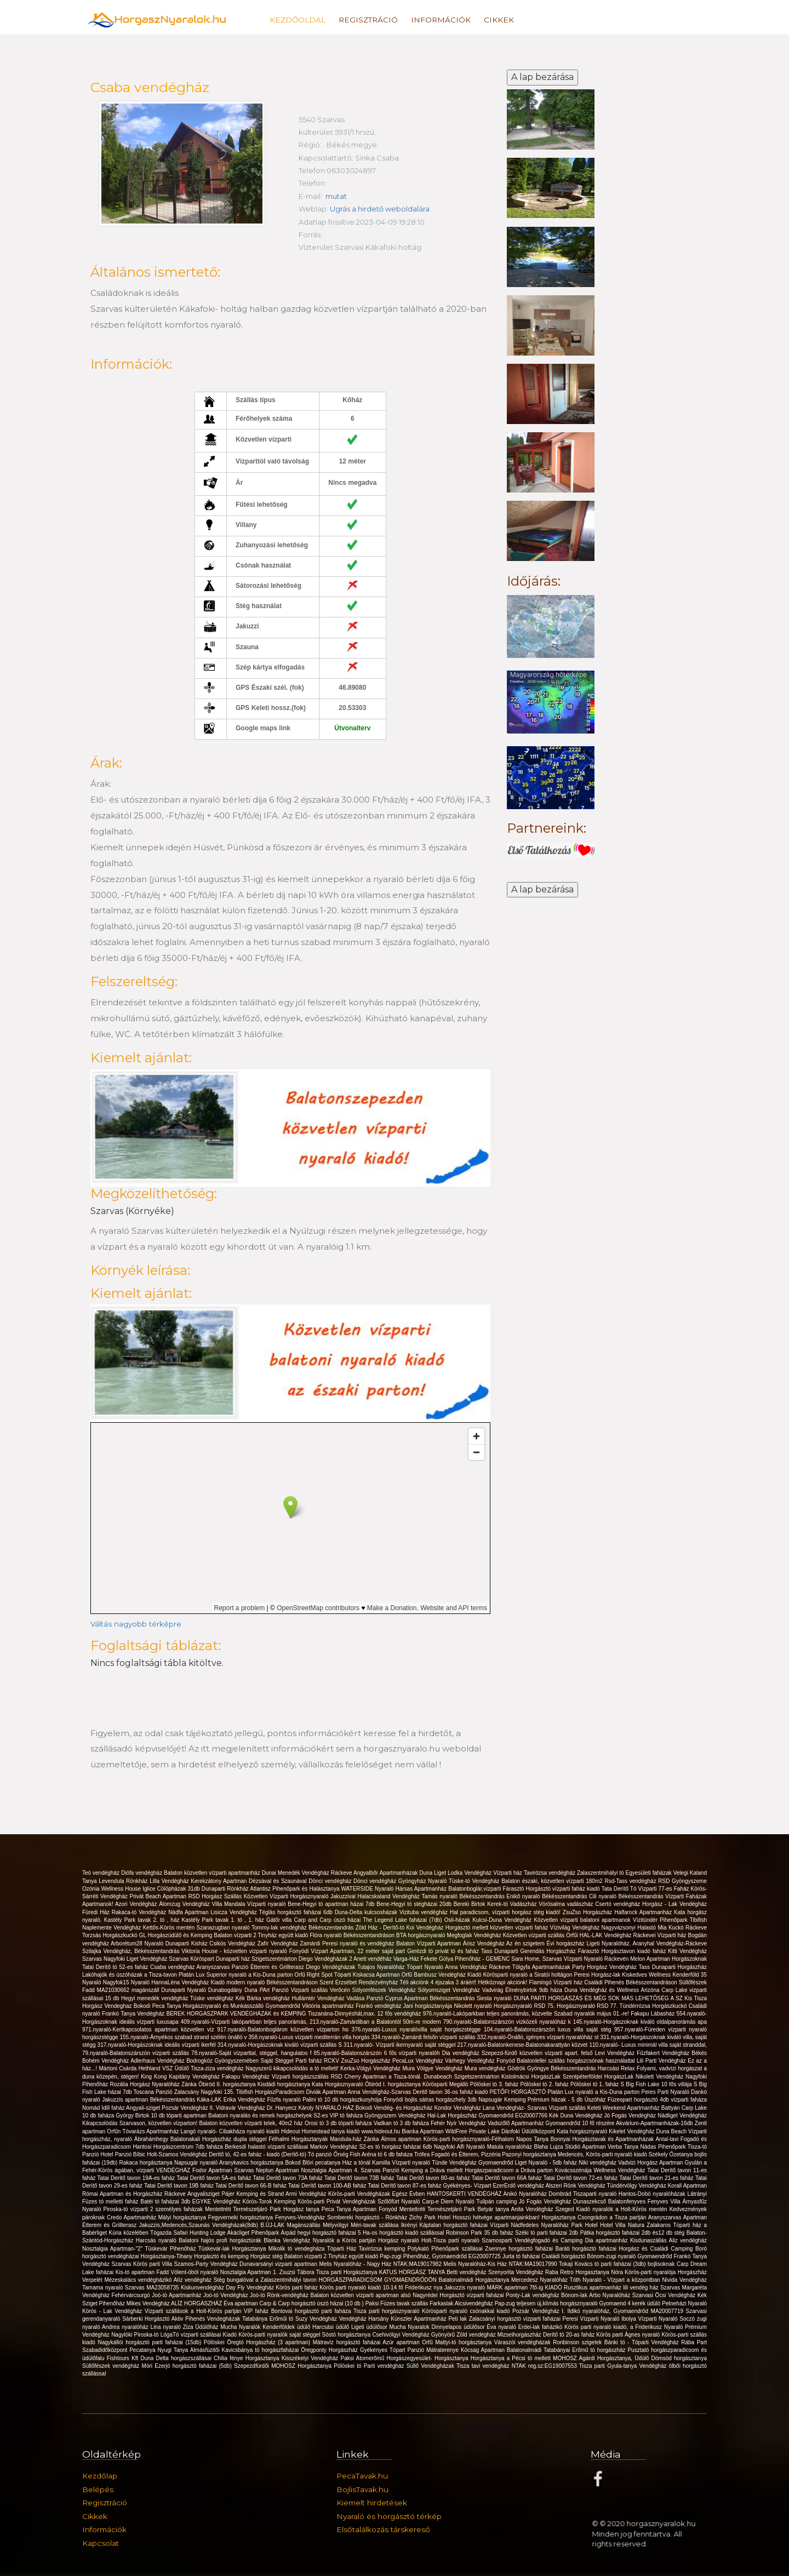  I want to click on Tavirózsa kemping, so click(383, 2249).